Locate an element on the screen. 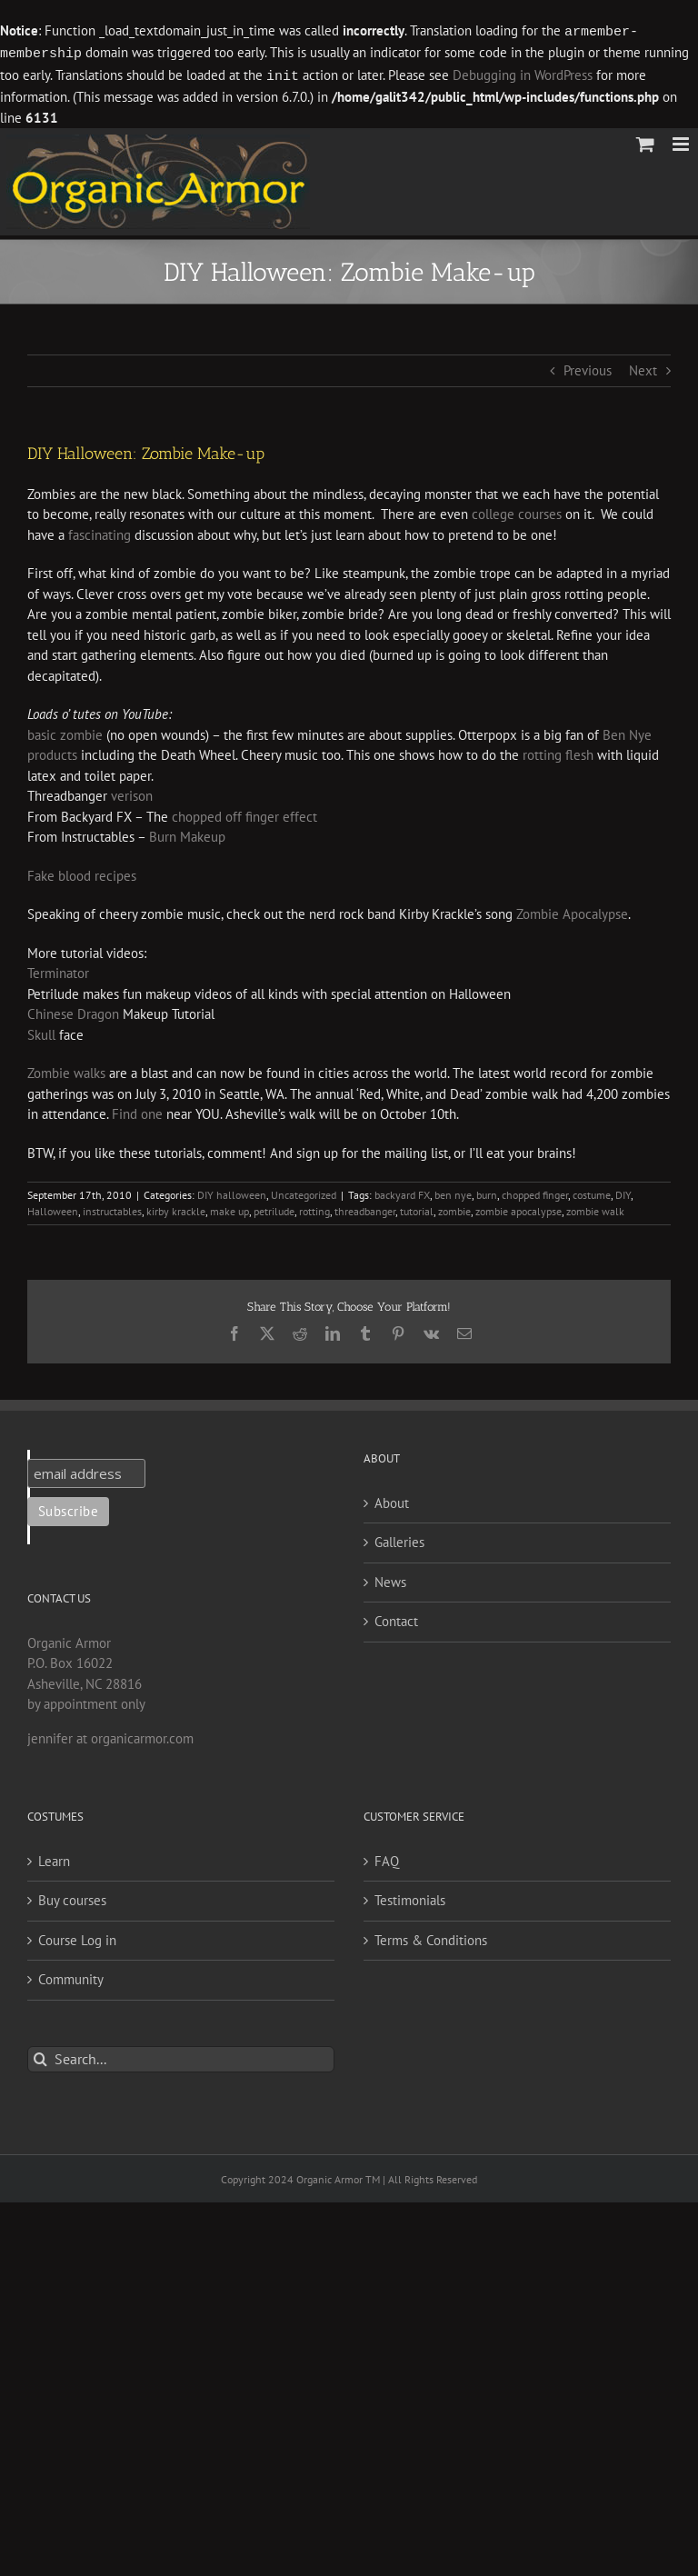  zombie walk is located at coordinates (595, 1208).